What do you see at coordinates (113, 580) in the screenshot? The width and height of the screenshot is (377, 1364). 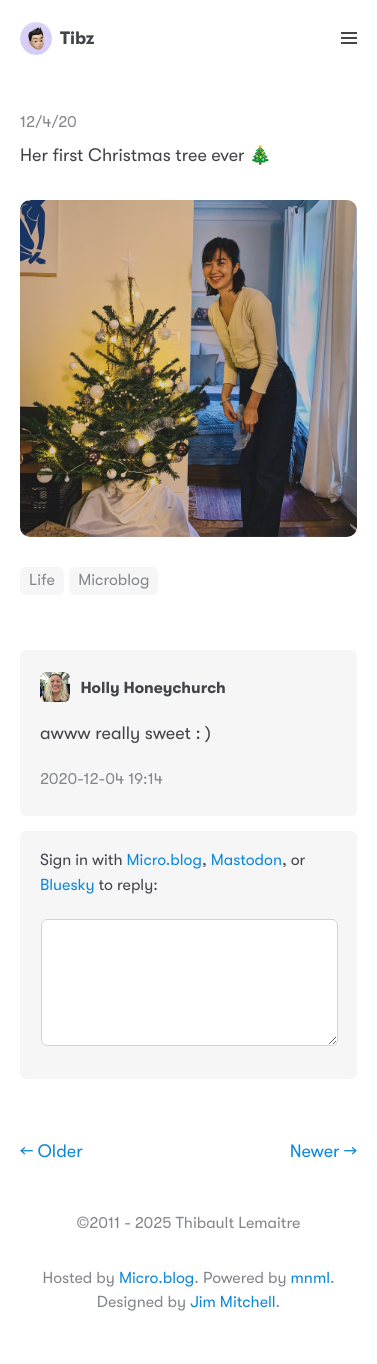 I see `Microblog` at bounding box center [113, 580].